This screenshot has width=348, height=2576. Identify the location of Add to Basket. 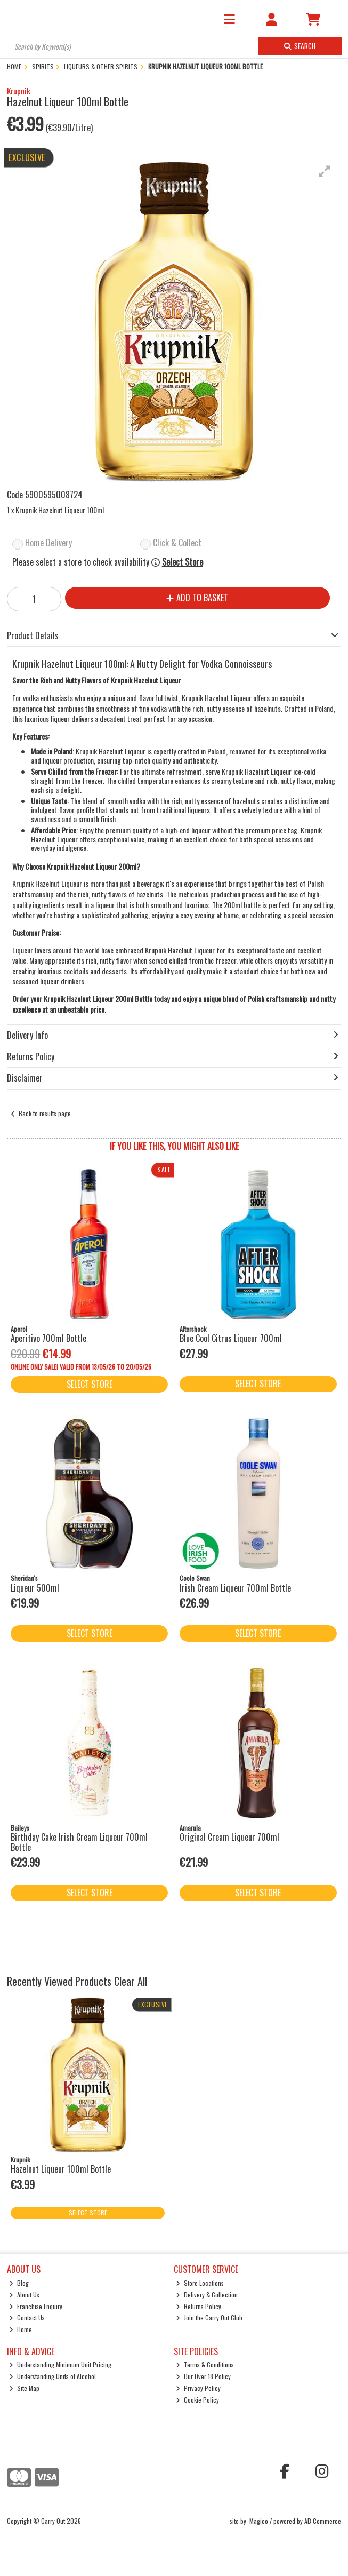
(197, 597).